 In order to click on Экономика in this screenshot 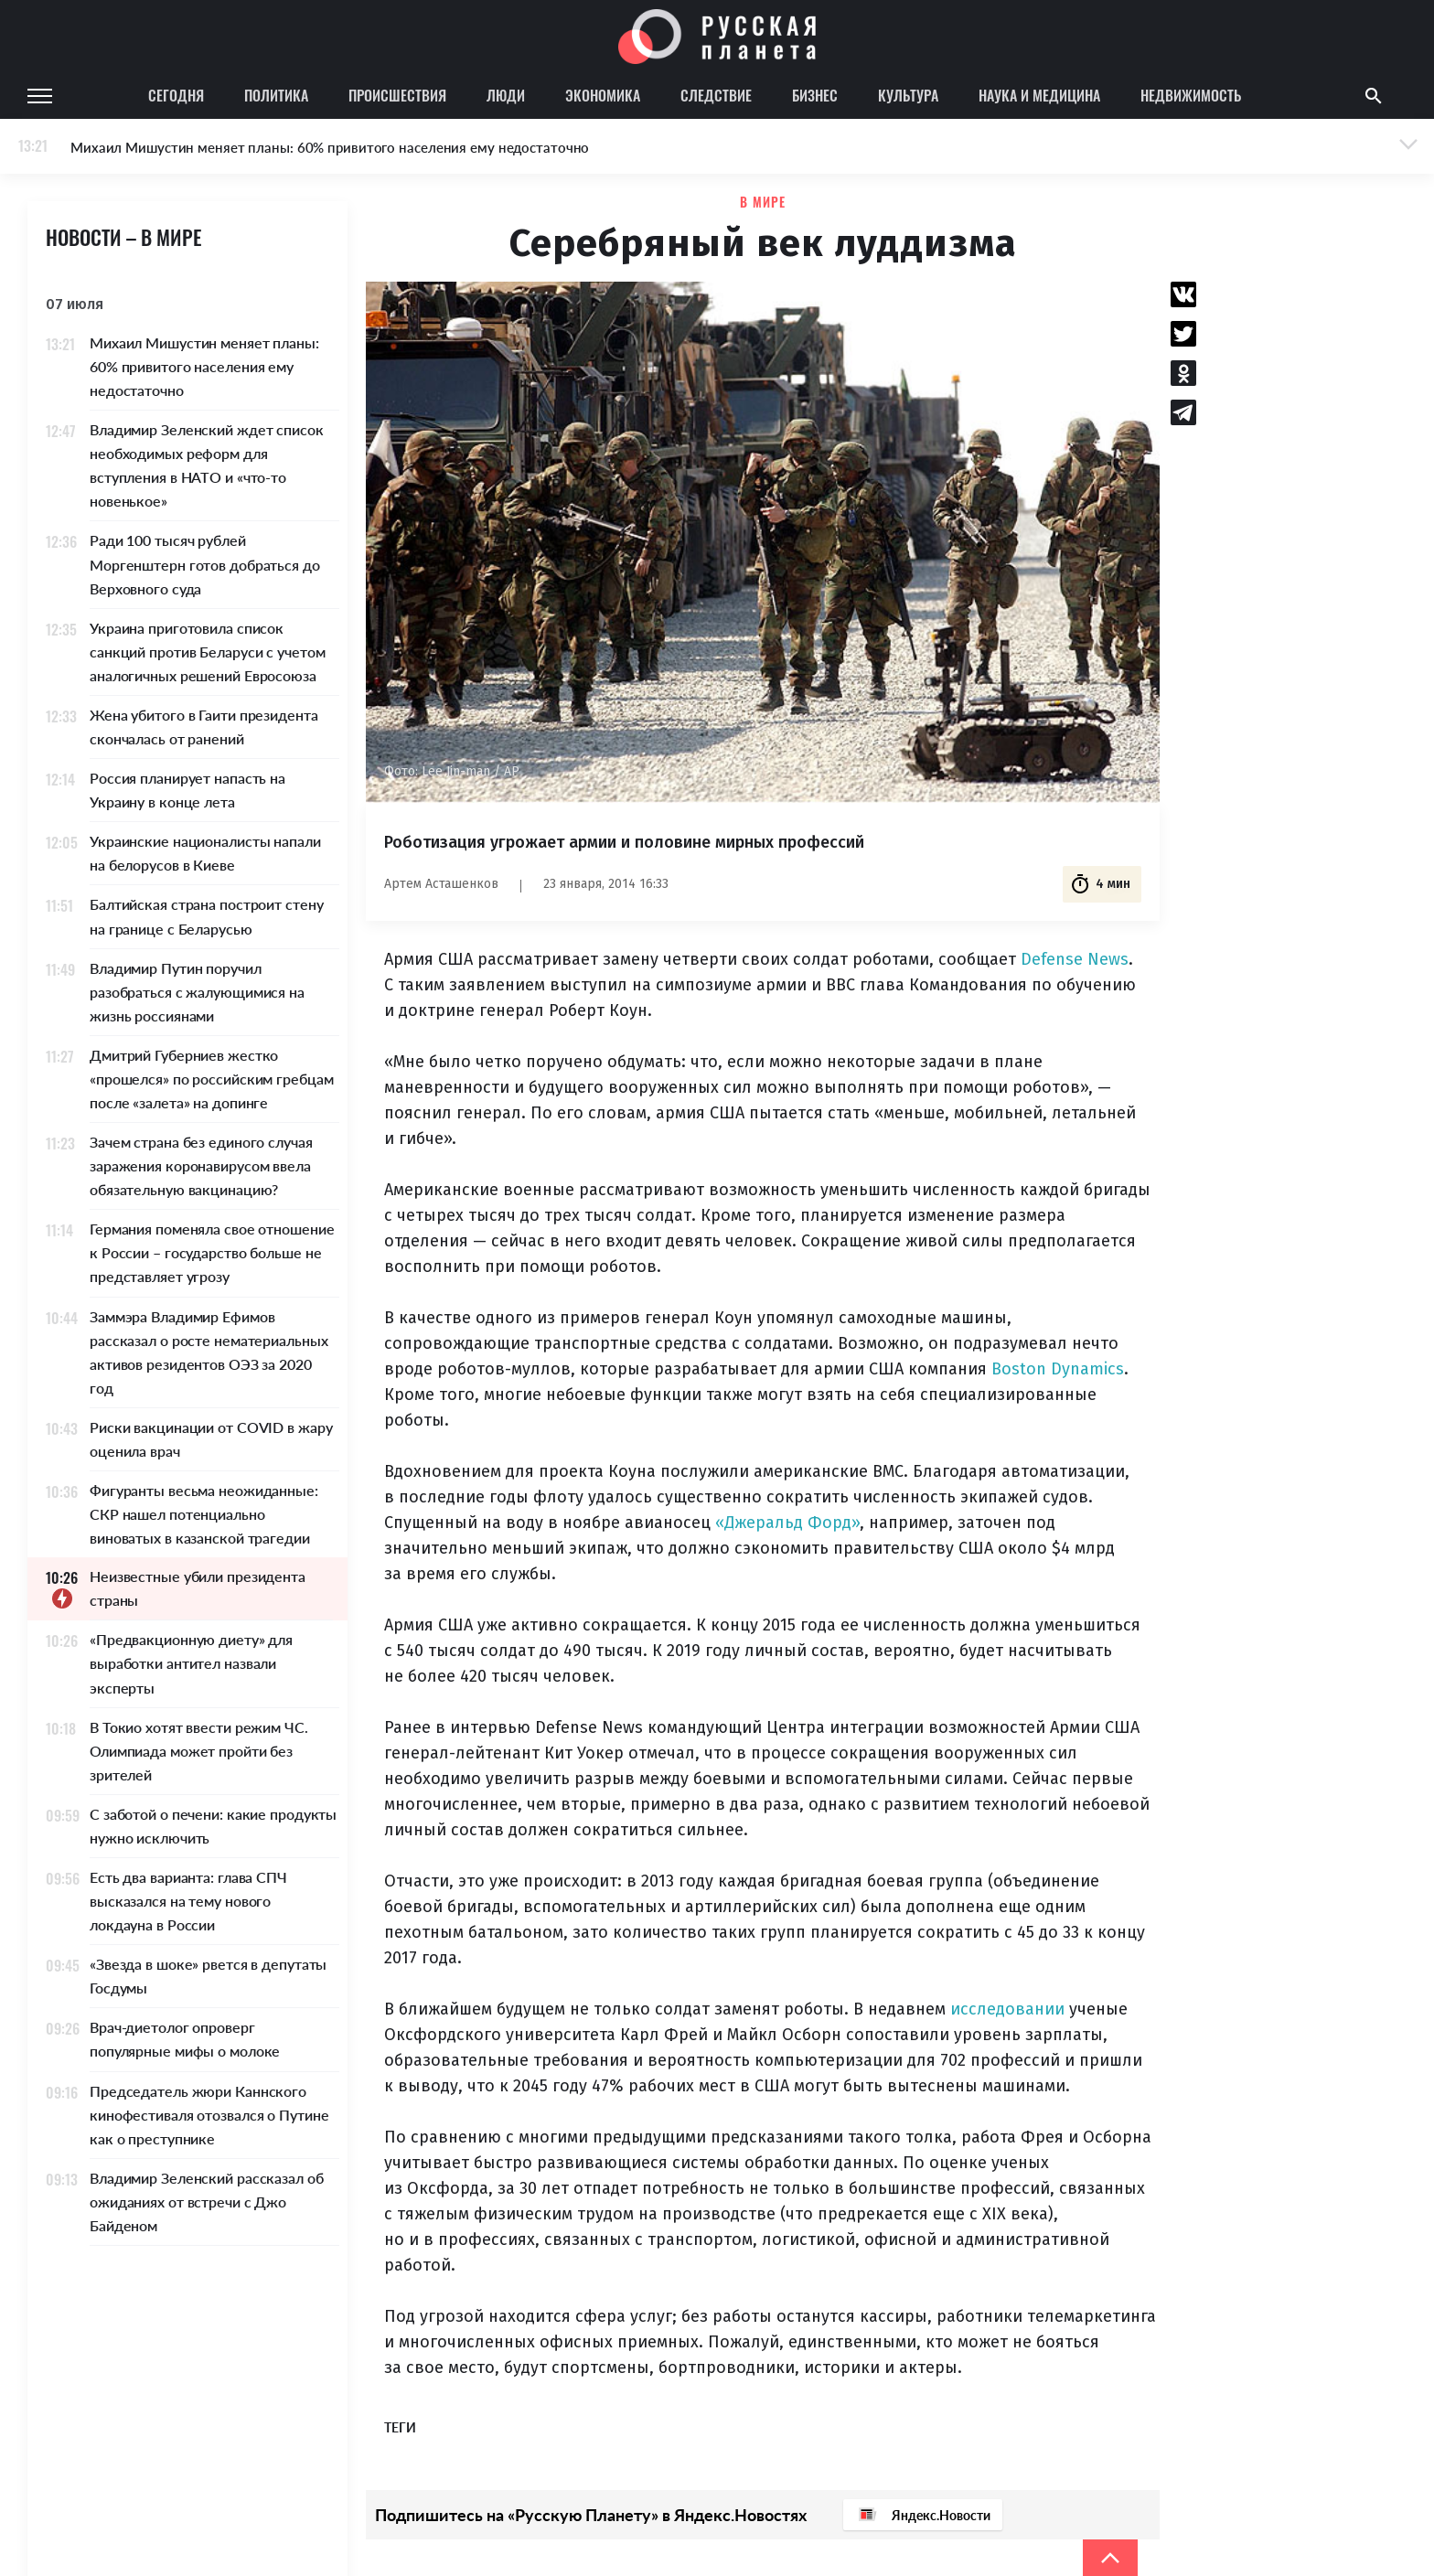, I will do `click(602, 95)`.